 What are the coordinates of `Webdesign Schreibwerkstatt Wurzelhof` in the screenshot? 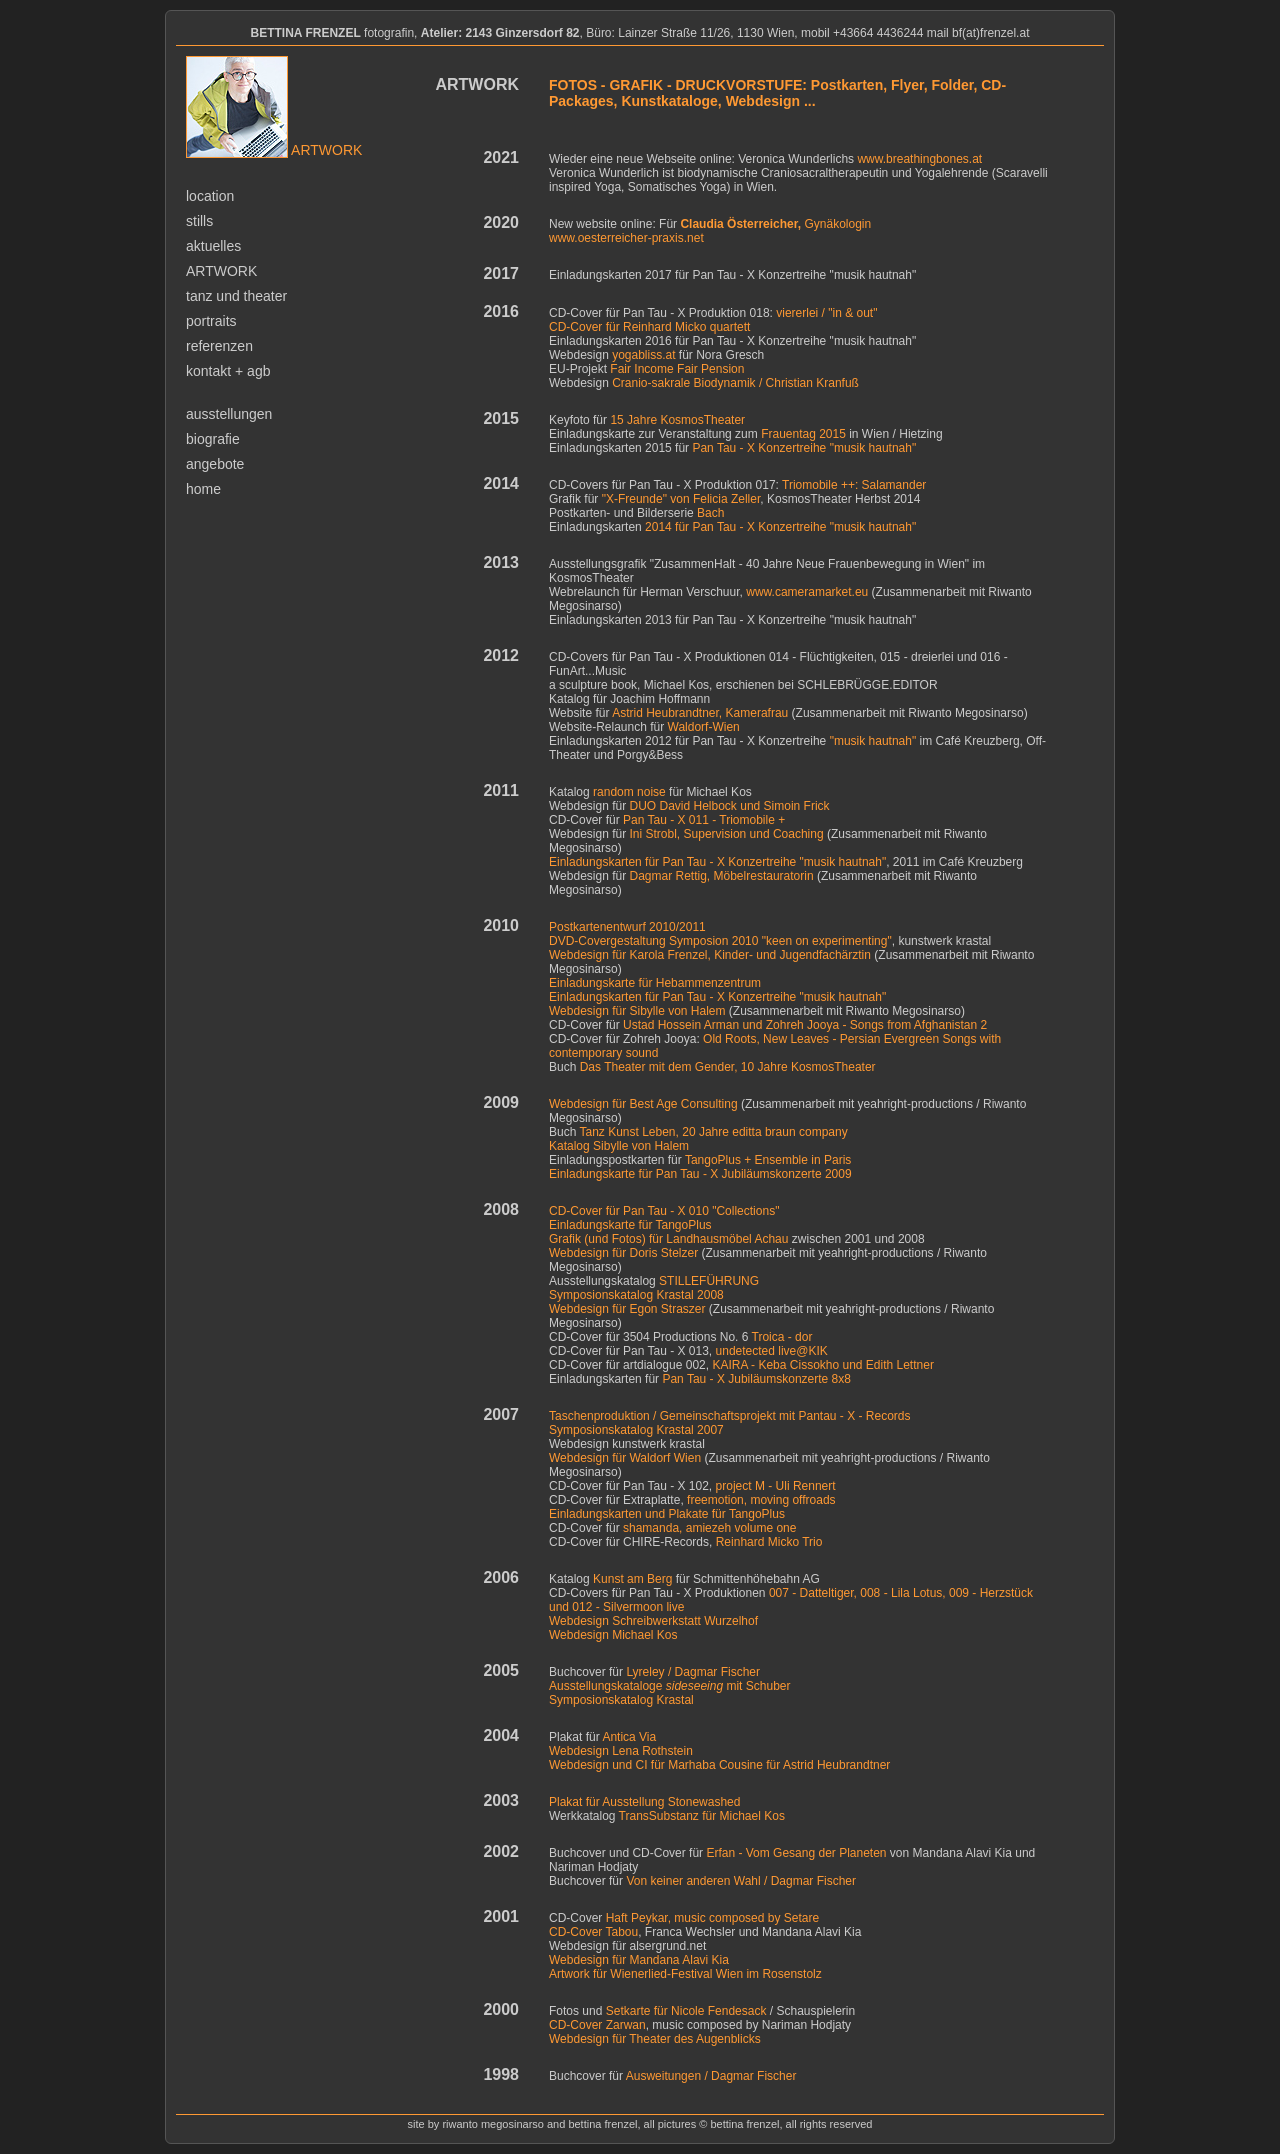 It's located at (653, 1621).